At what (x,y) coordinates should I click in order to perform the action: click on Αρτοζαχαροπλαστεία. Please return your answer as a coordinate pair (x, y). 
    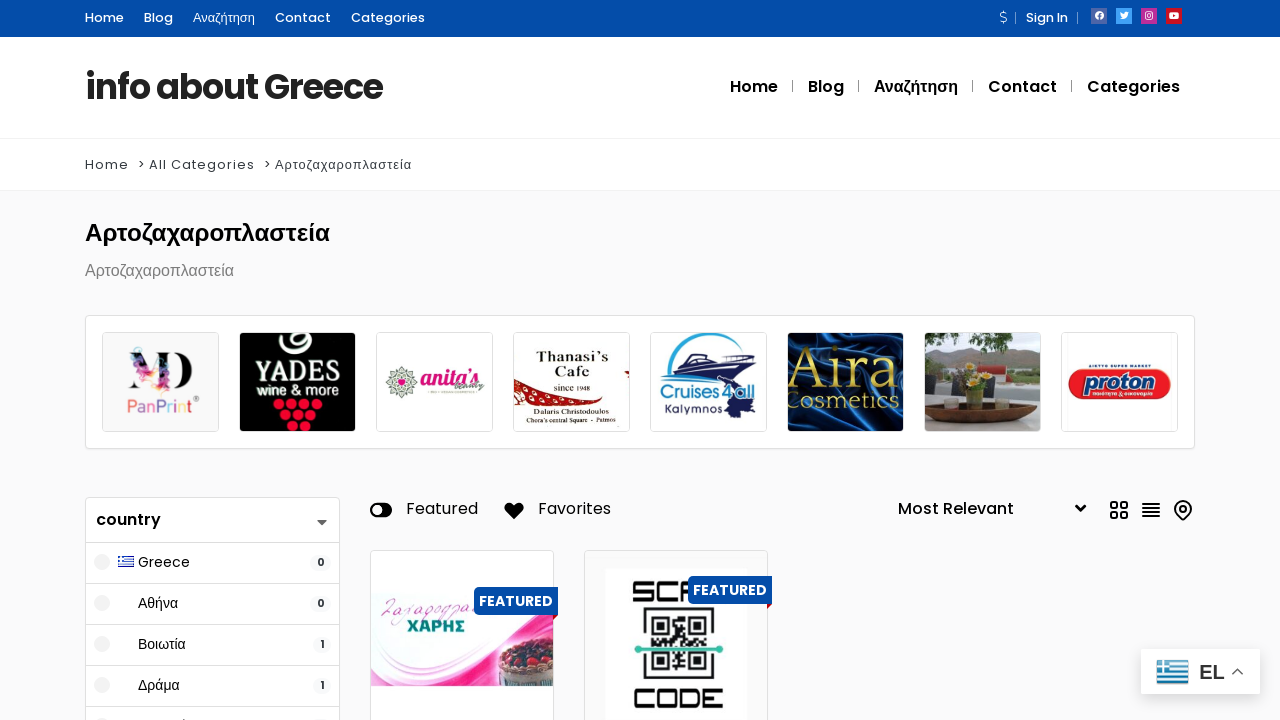
    Looking at the image, I should click on (343, 164).